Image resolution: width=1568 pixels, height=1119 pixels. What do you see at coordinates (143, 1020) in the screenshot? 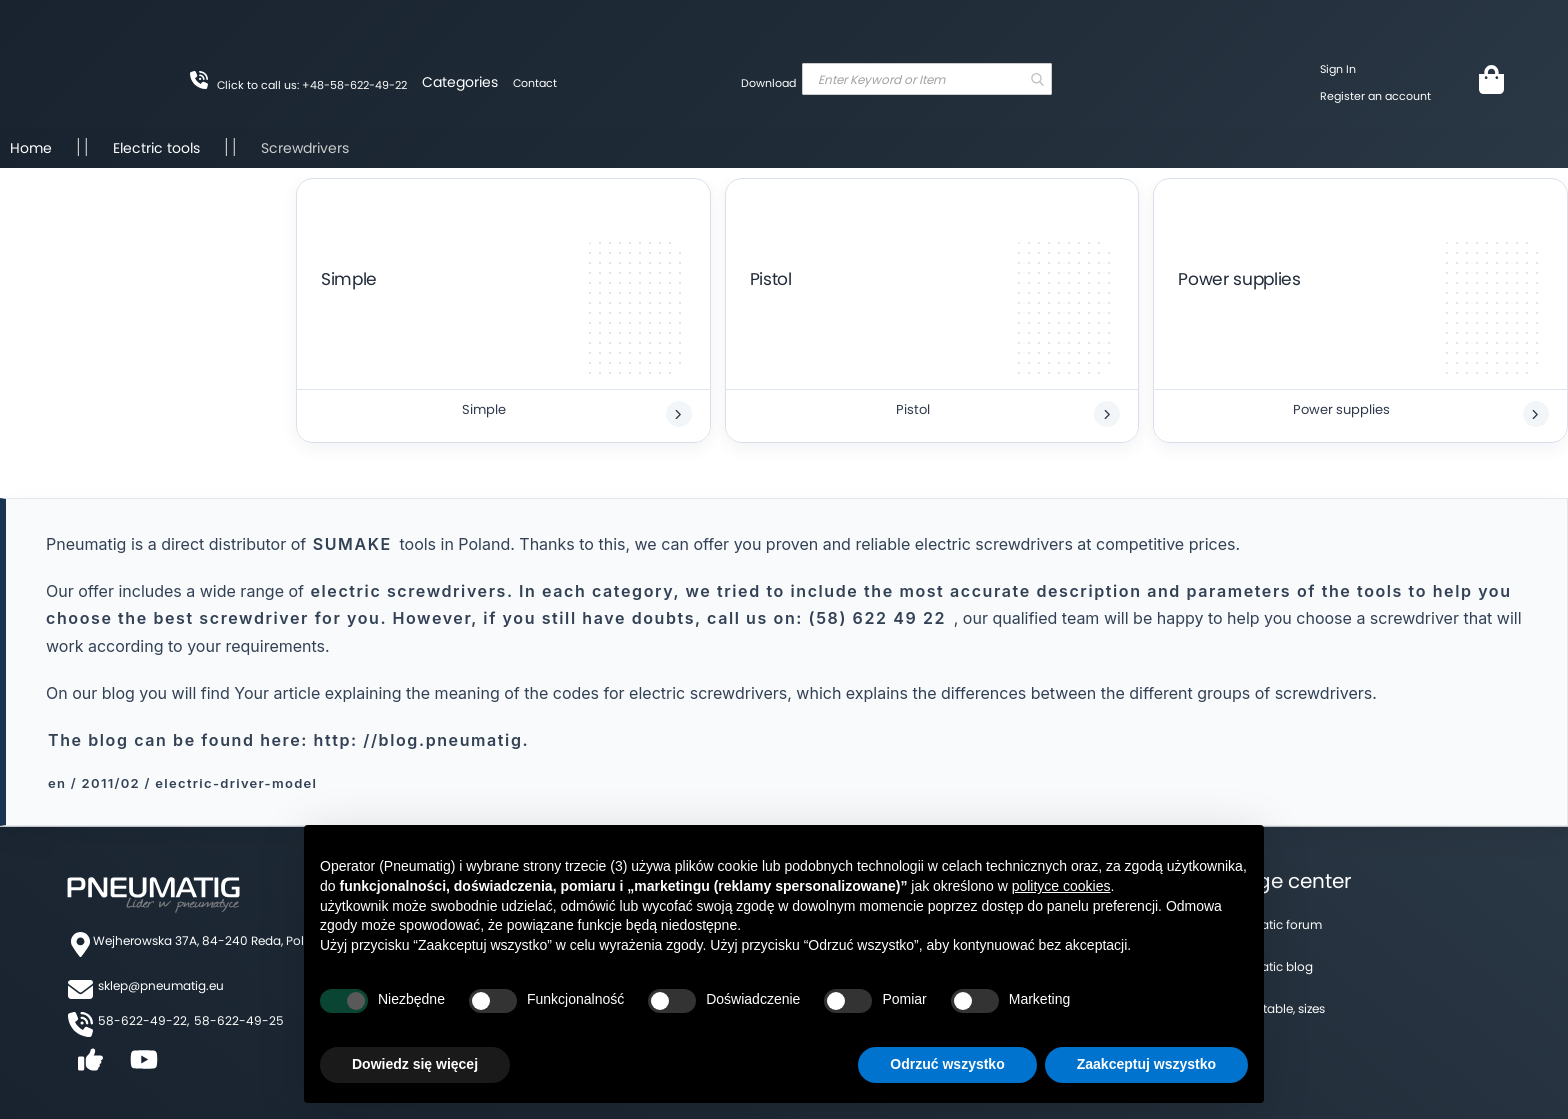
I see `58-622-49-22,` at bounding box center [143, 1020].